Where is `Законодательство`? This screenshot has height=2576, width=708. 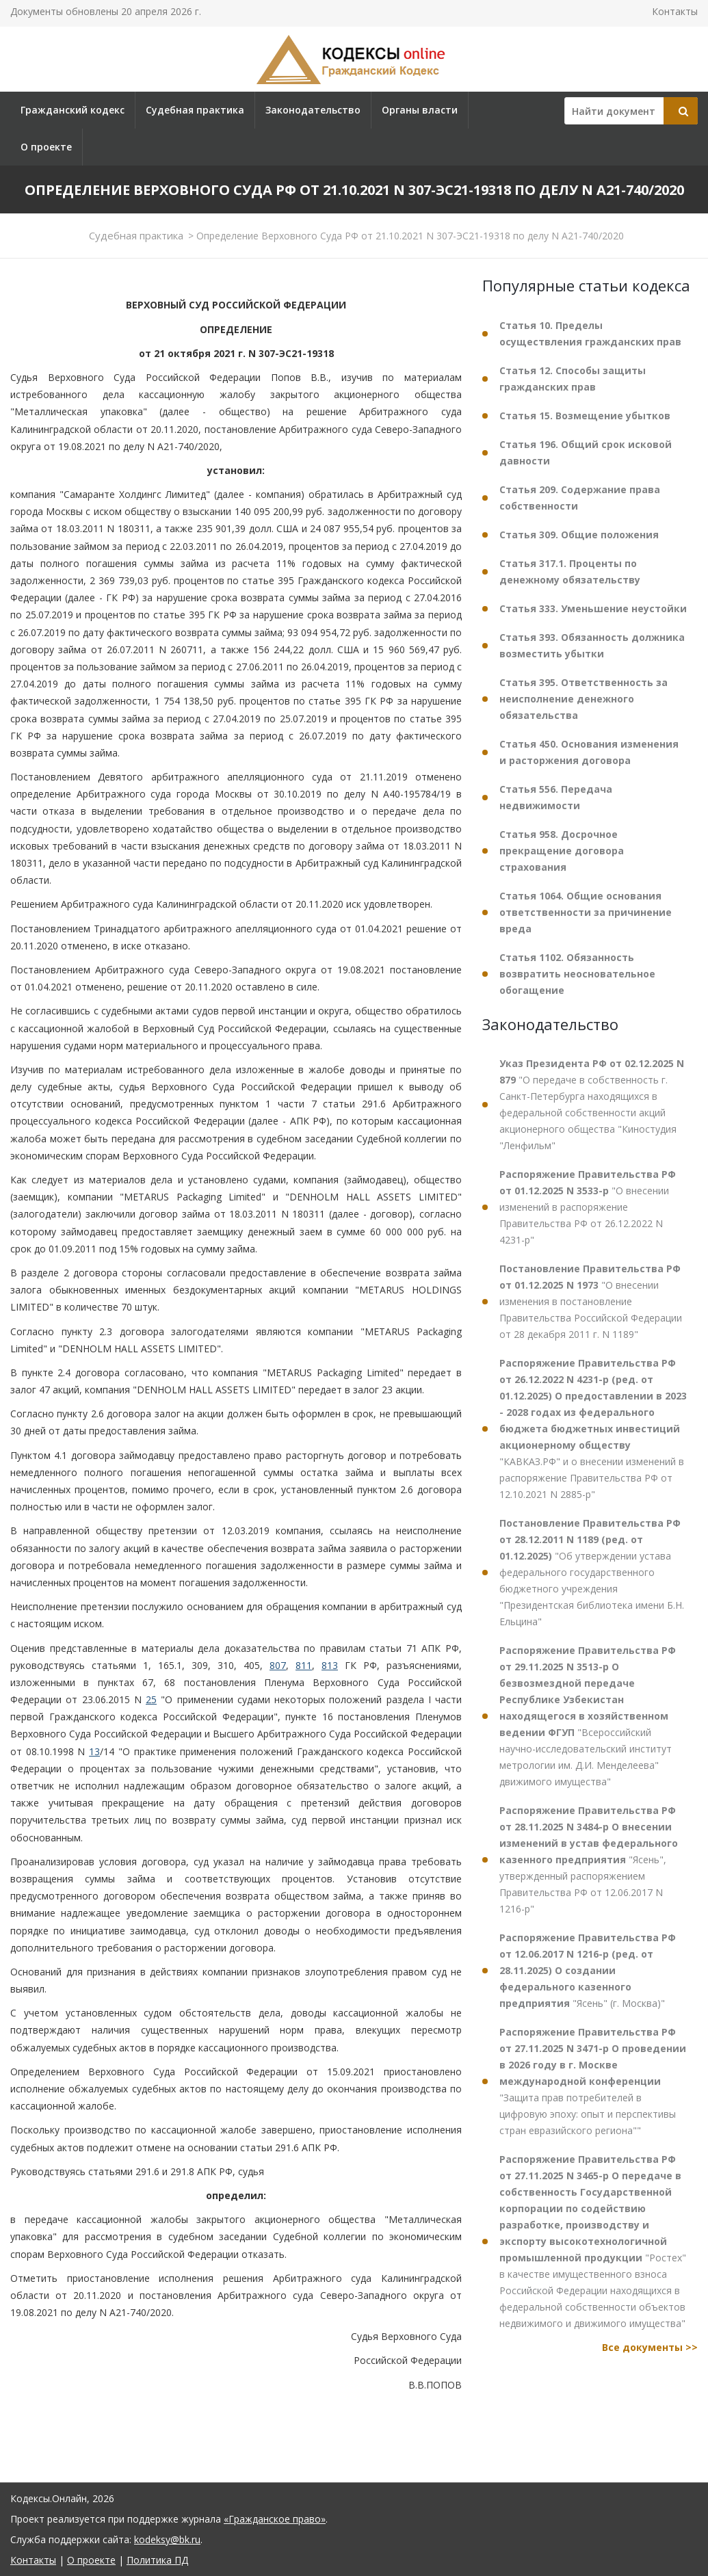 Законодательство is located at coordinates (312, 109).